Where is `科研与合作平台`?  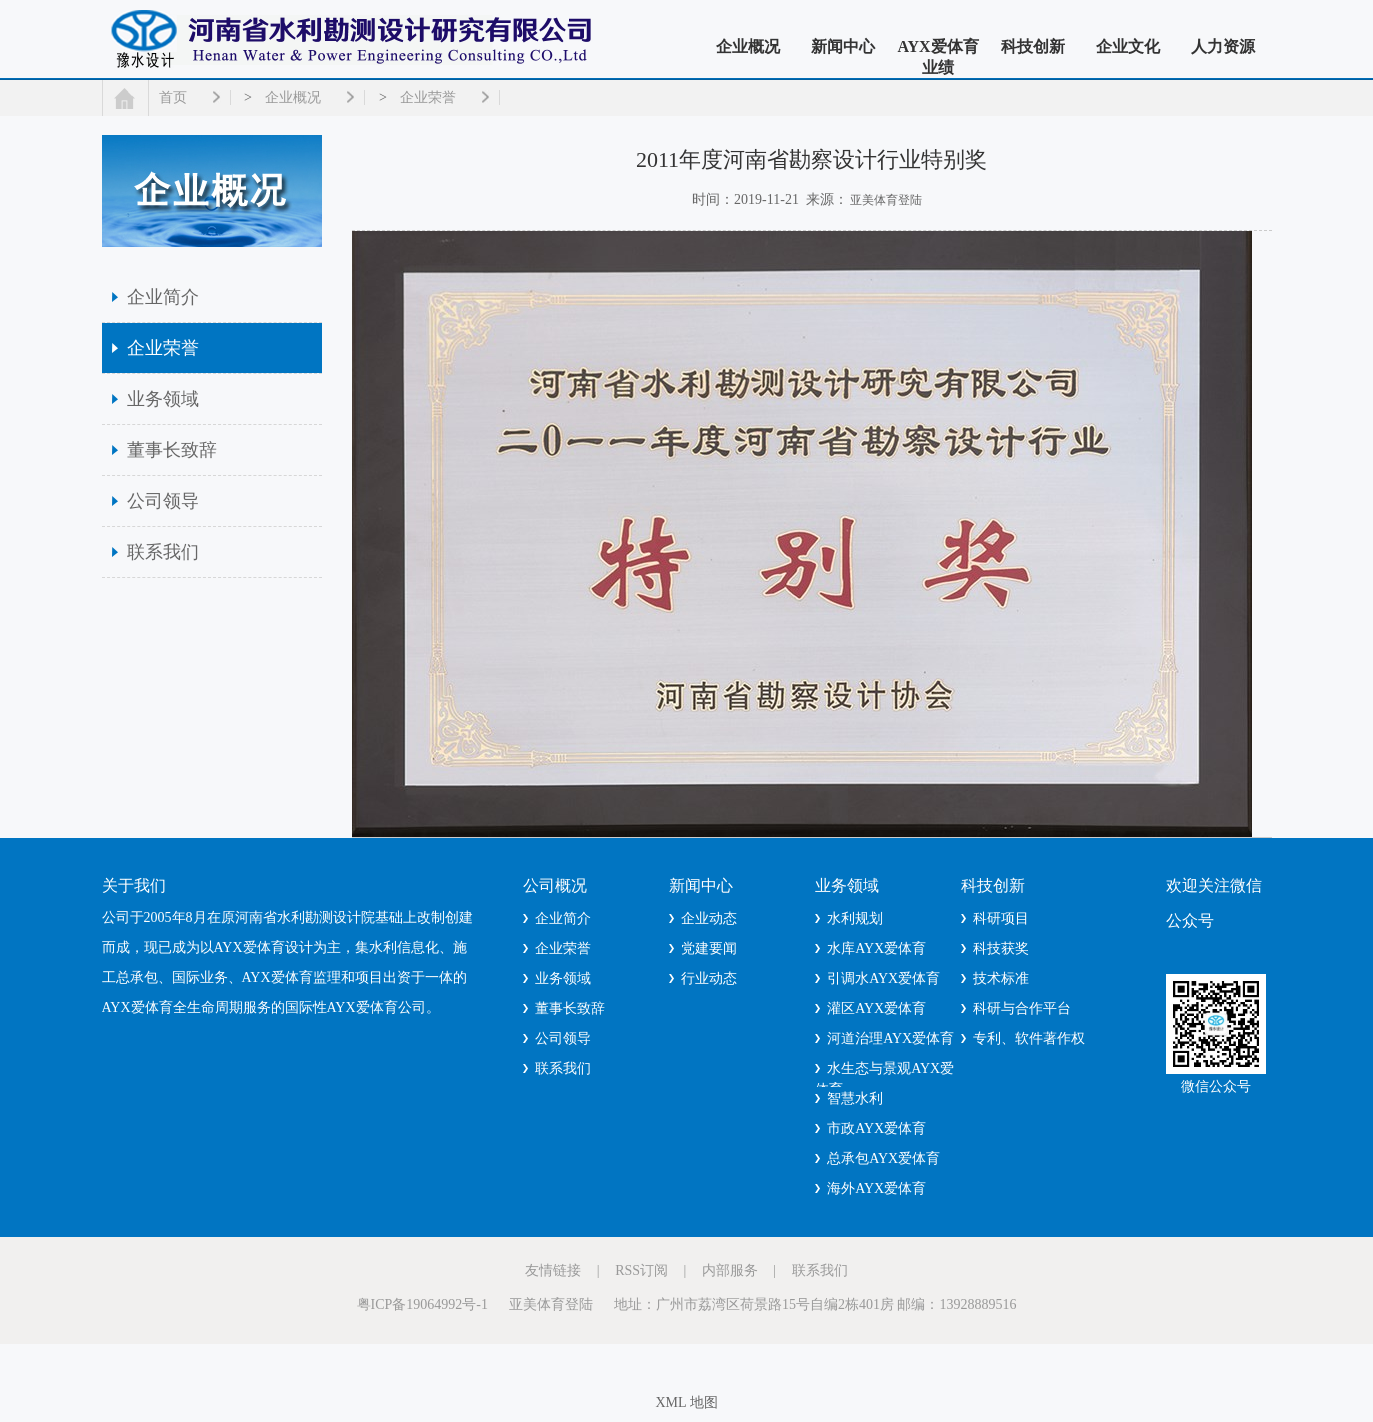
科研与合作平台 is located at coordinates (1022, 1008).